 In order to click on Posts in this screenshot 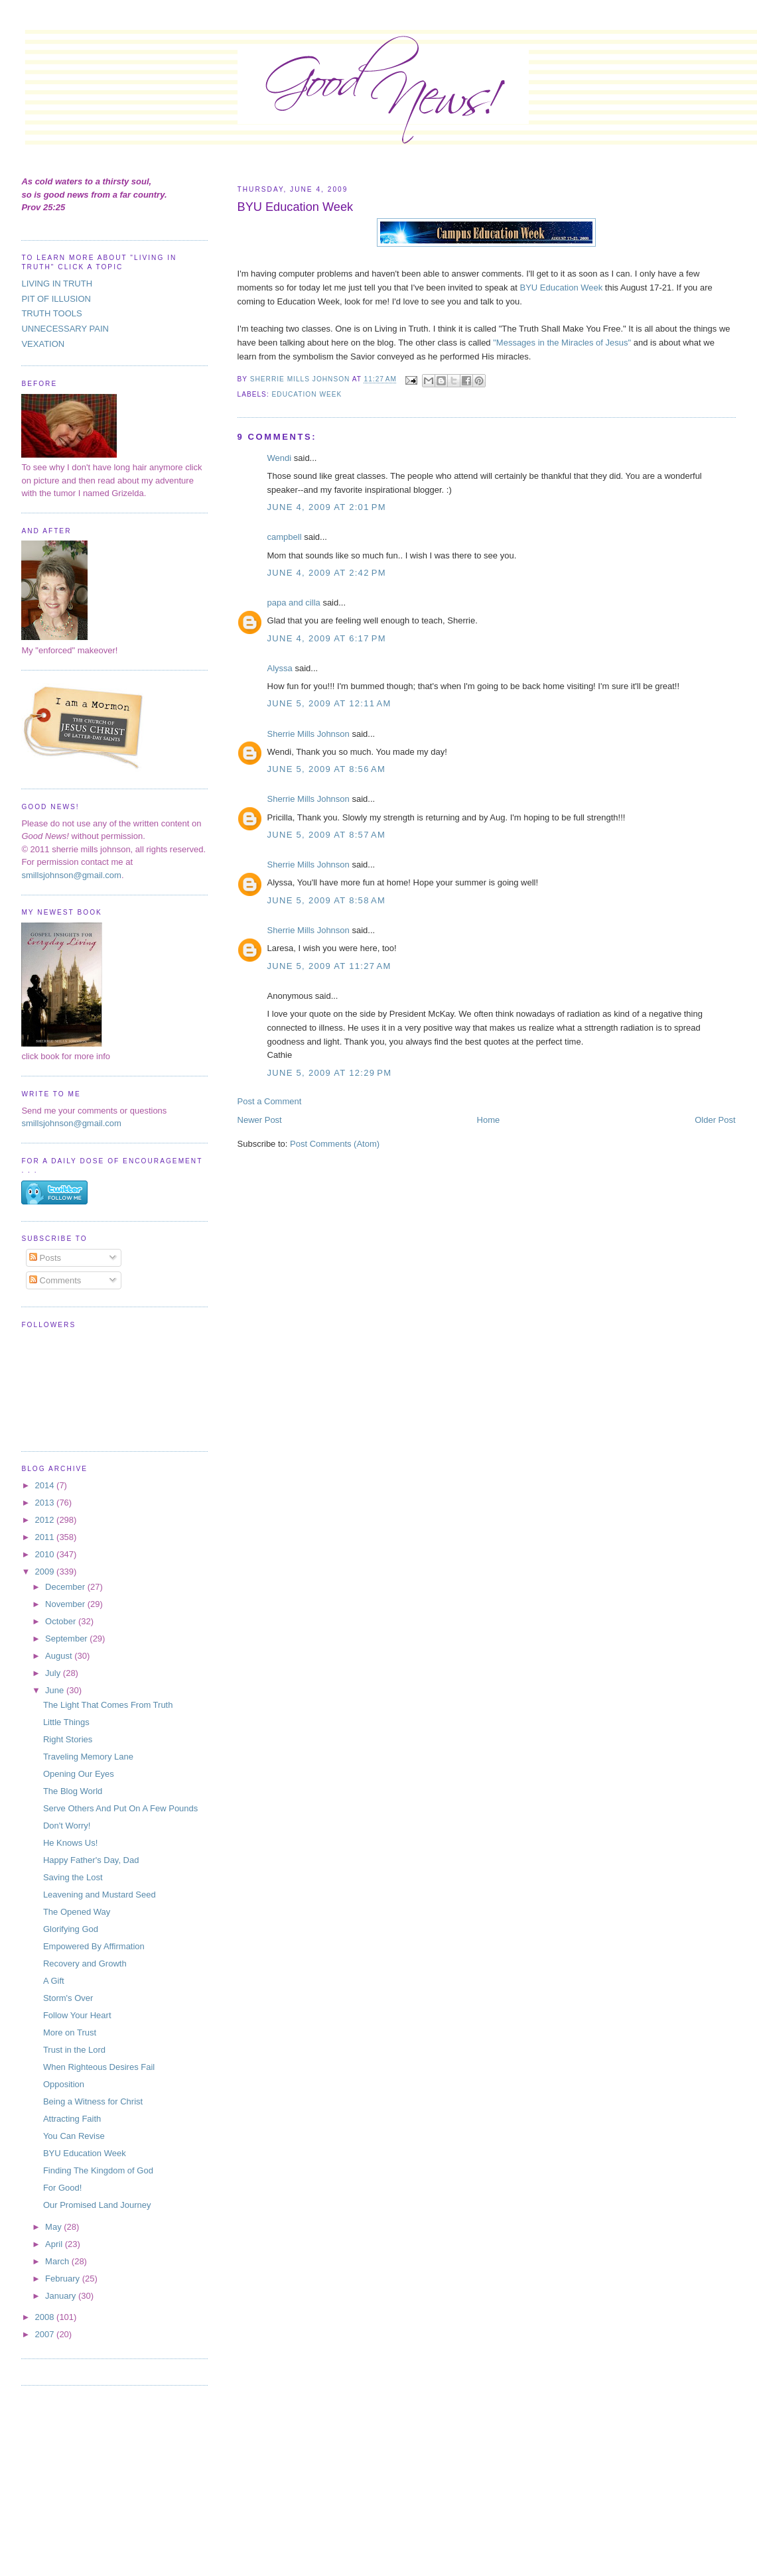, I will do `click(45, 1258)`.